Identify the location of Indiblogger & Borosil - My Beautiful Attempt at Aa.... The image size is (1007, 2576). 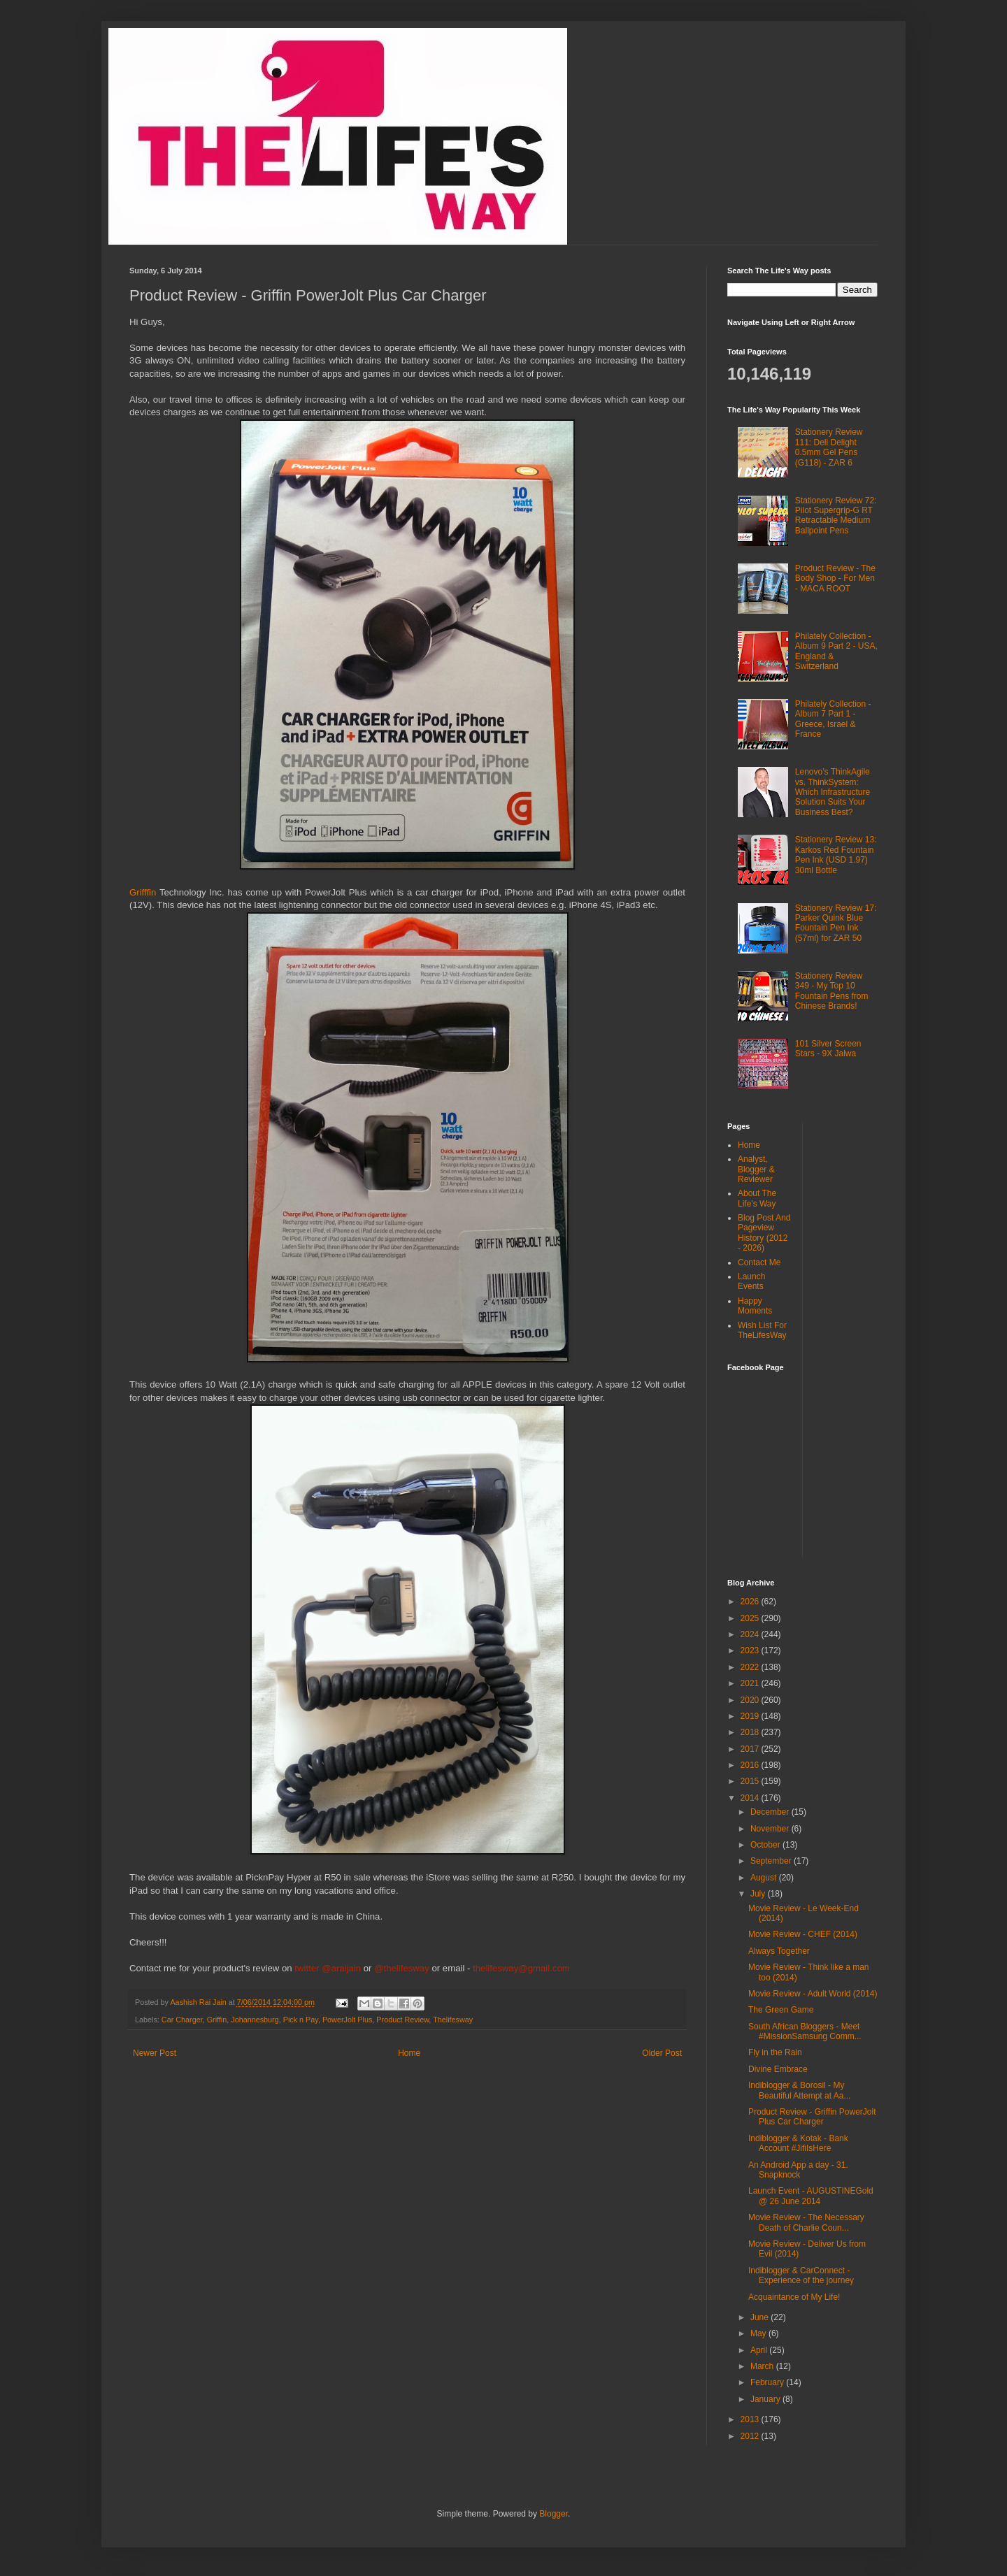
(799, 2090).